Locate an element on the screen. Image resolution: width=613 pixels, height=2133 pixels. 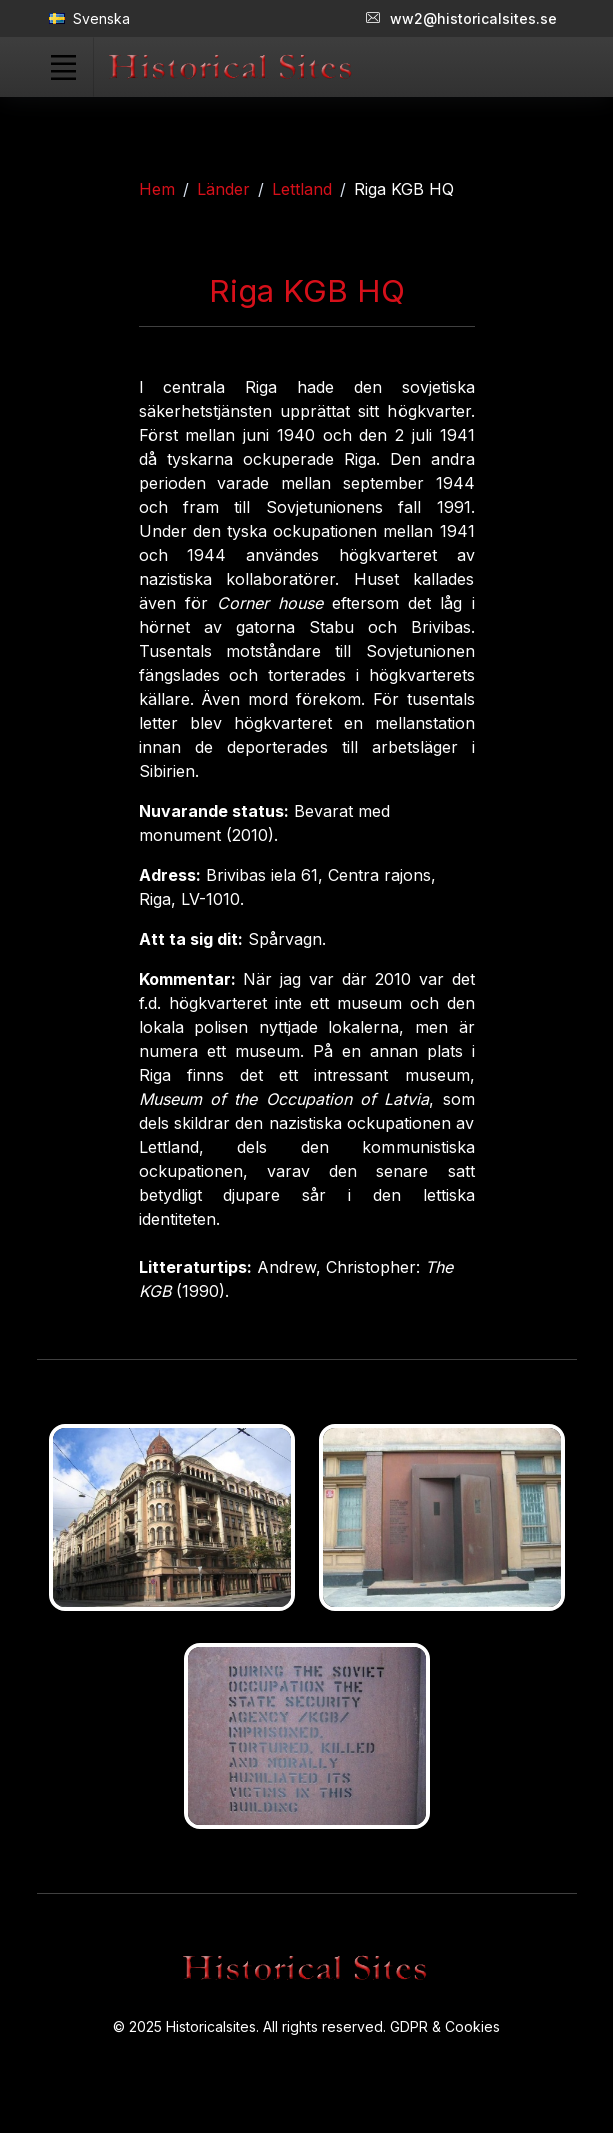
Hem is located at coordinates (157, 189).